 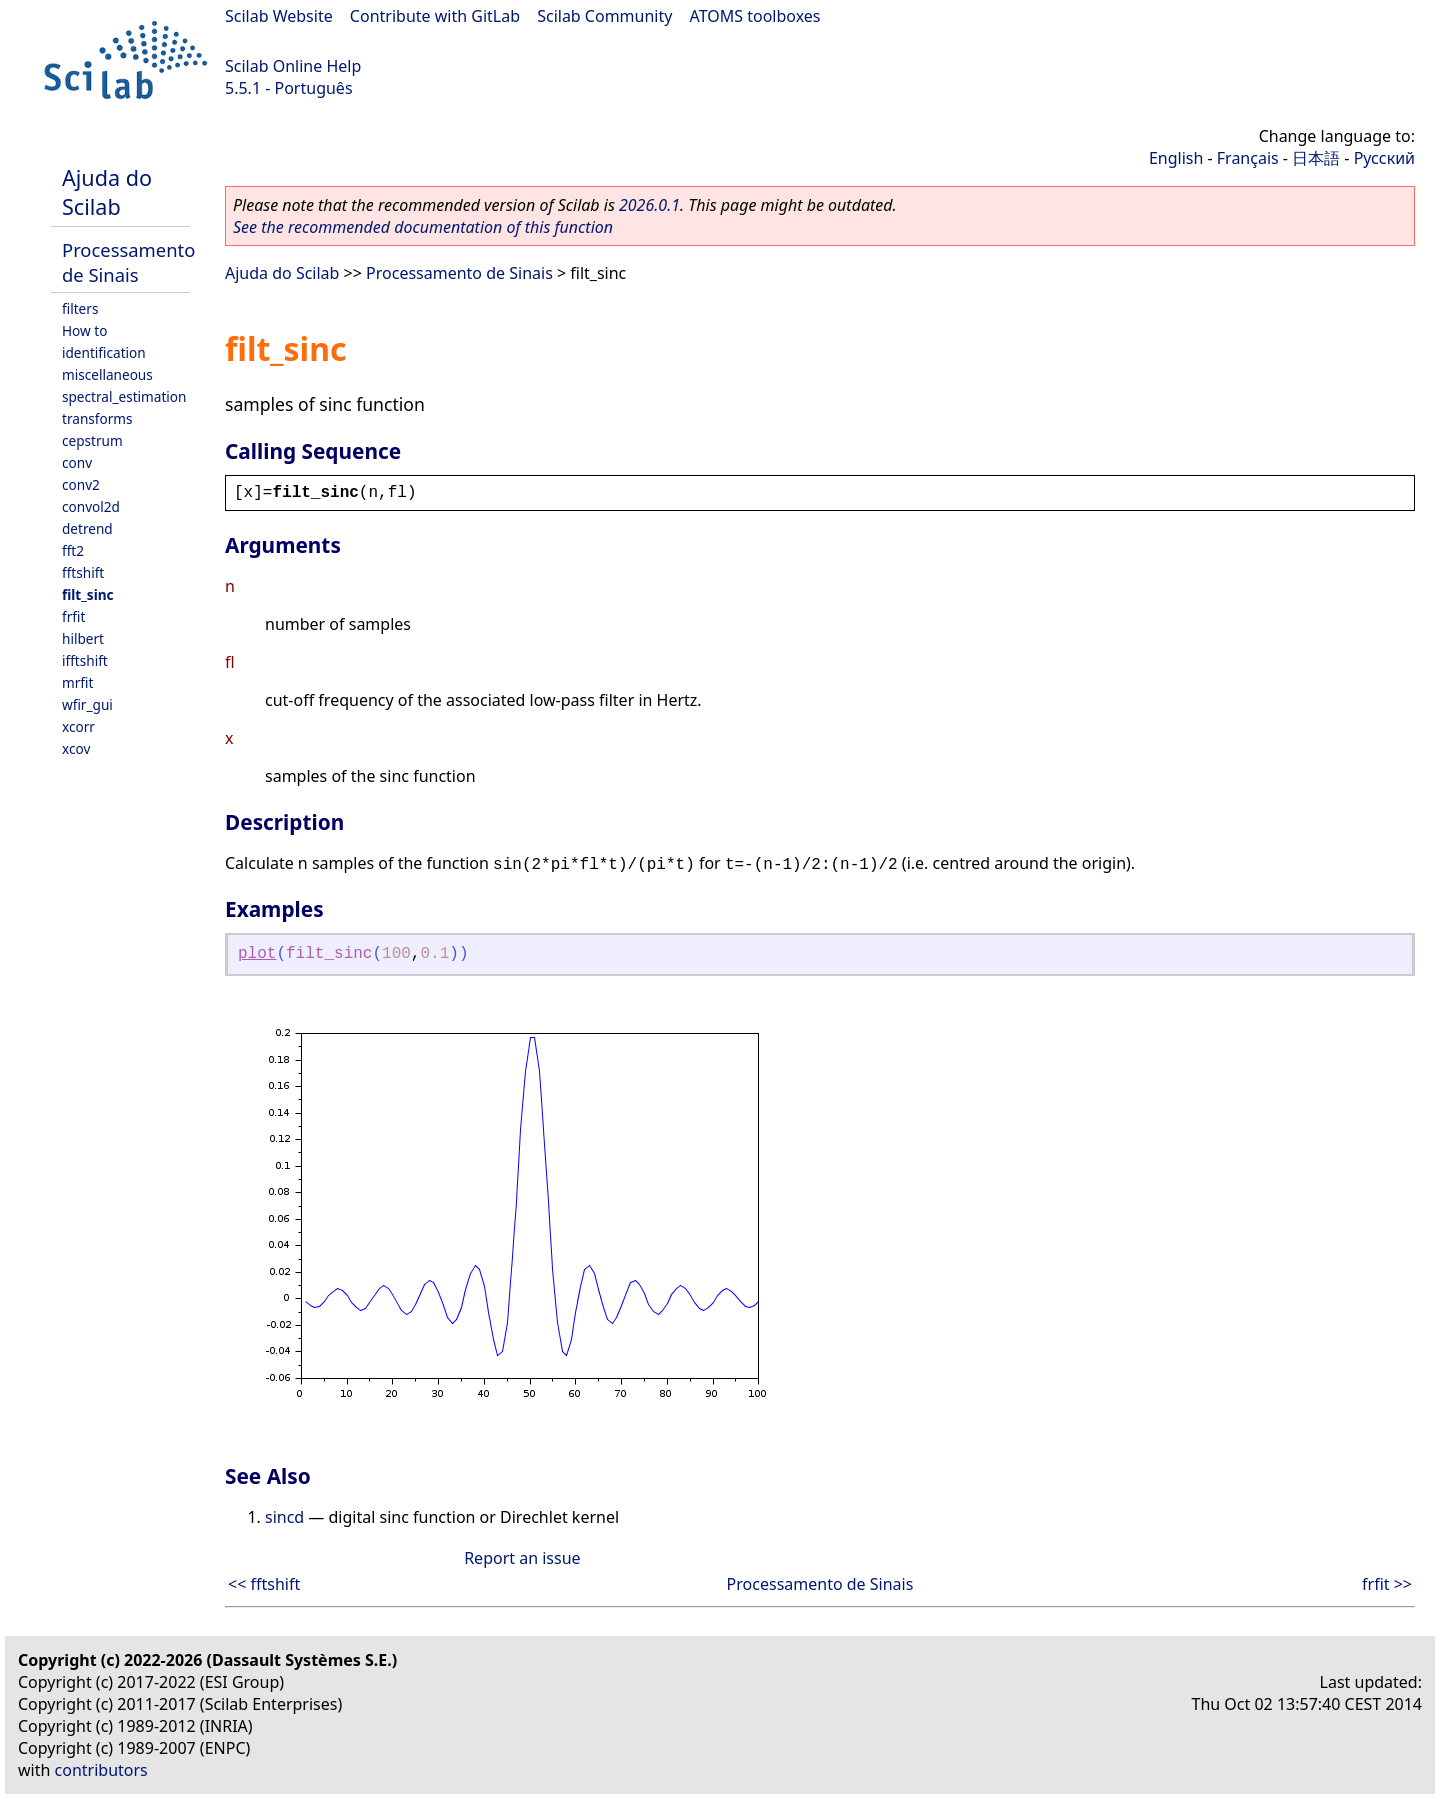 I want to click on conv, so click(x=77, y=462).